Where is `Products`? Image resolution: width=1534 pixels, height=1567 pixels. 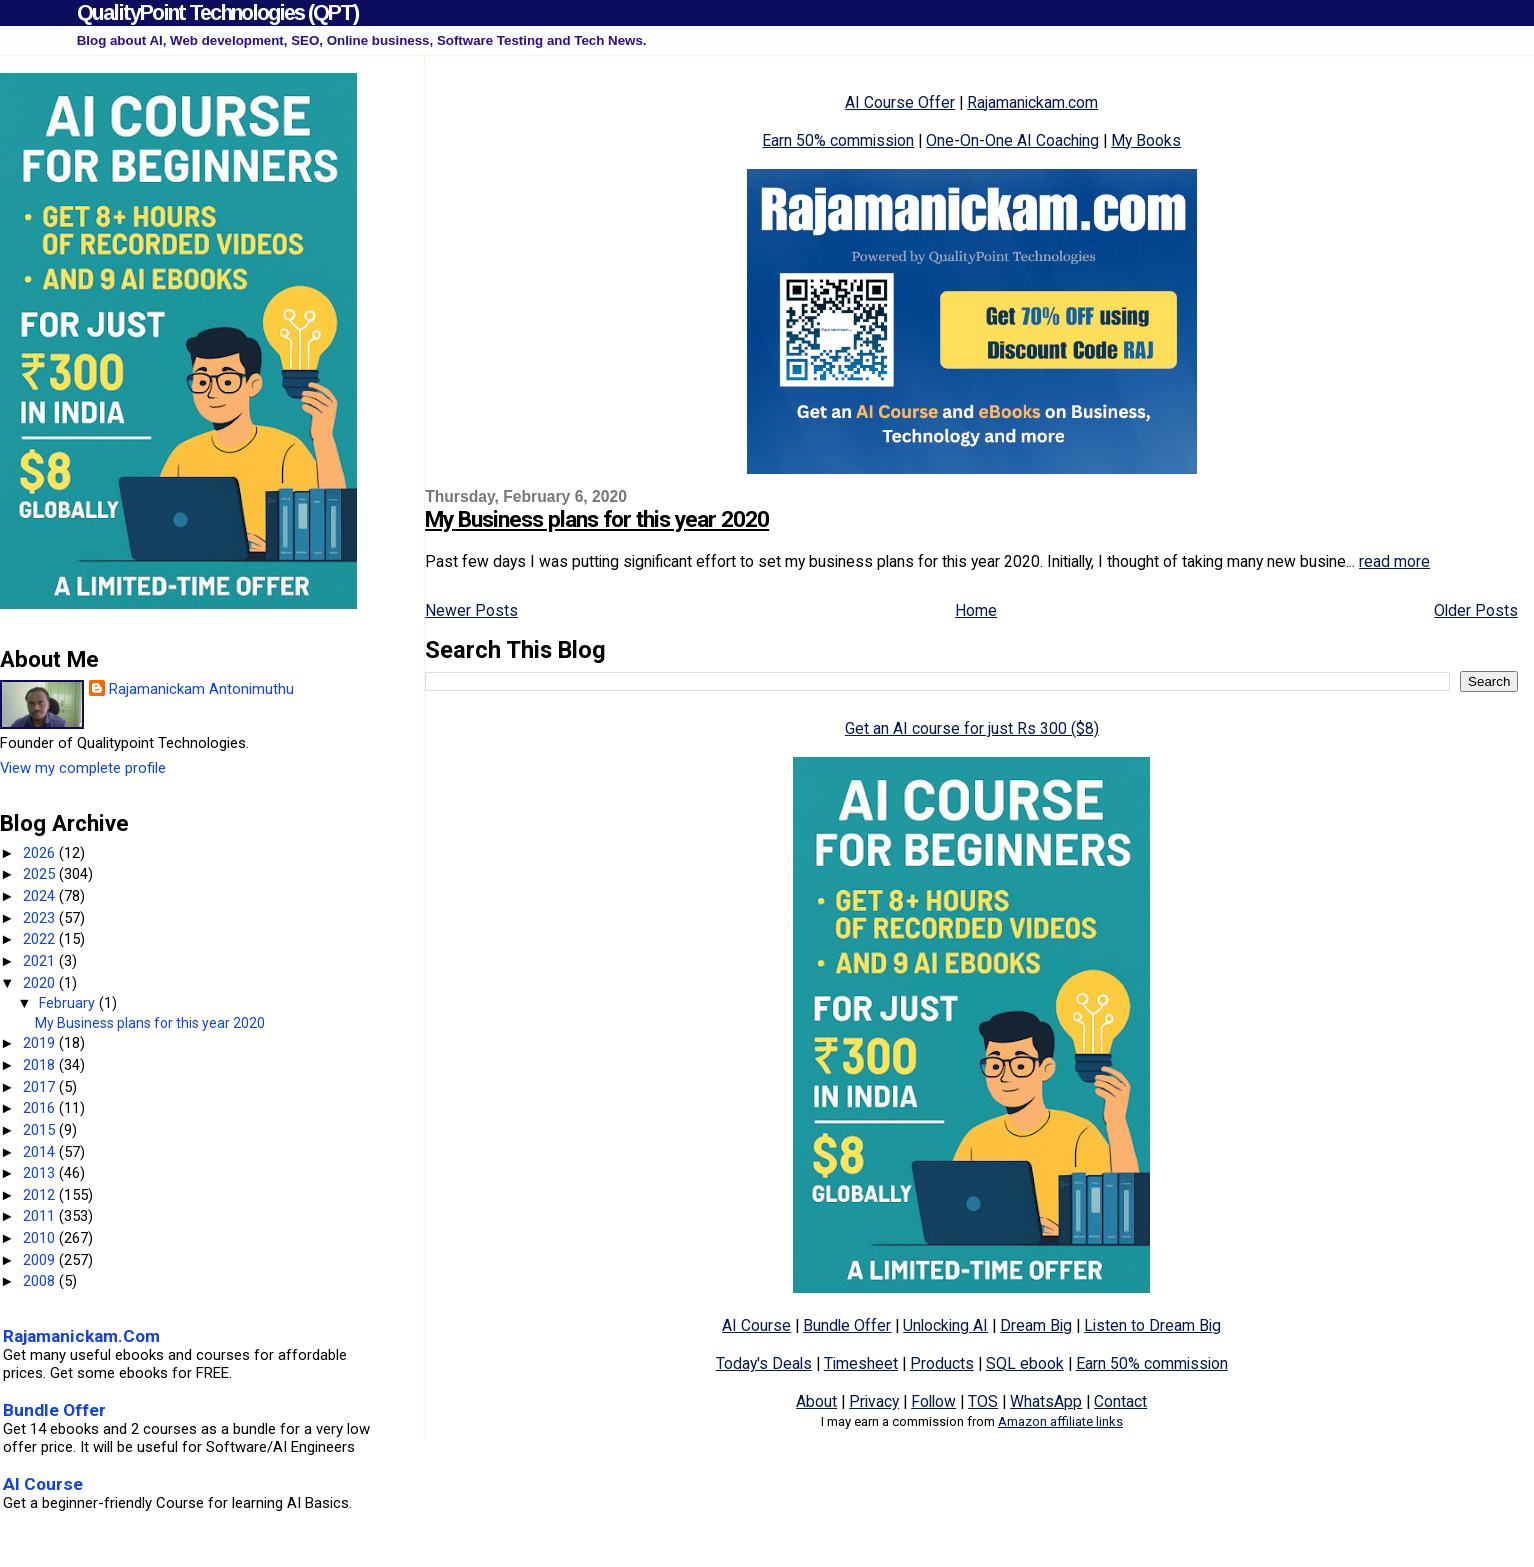 Products is located at coordinates (942, 1363).